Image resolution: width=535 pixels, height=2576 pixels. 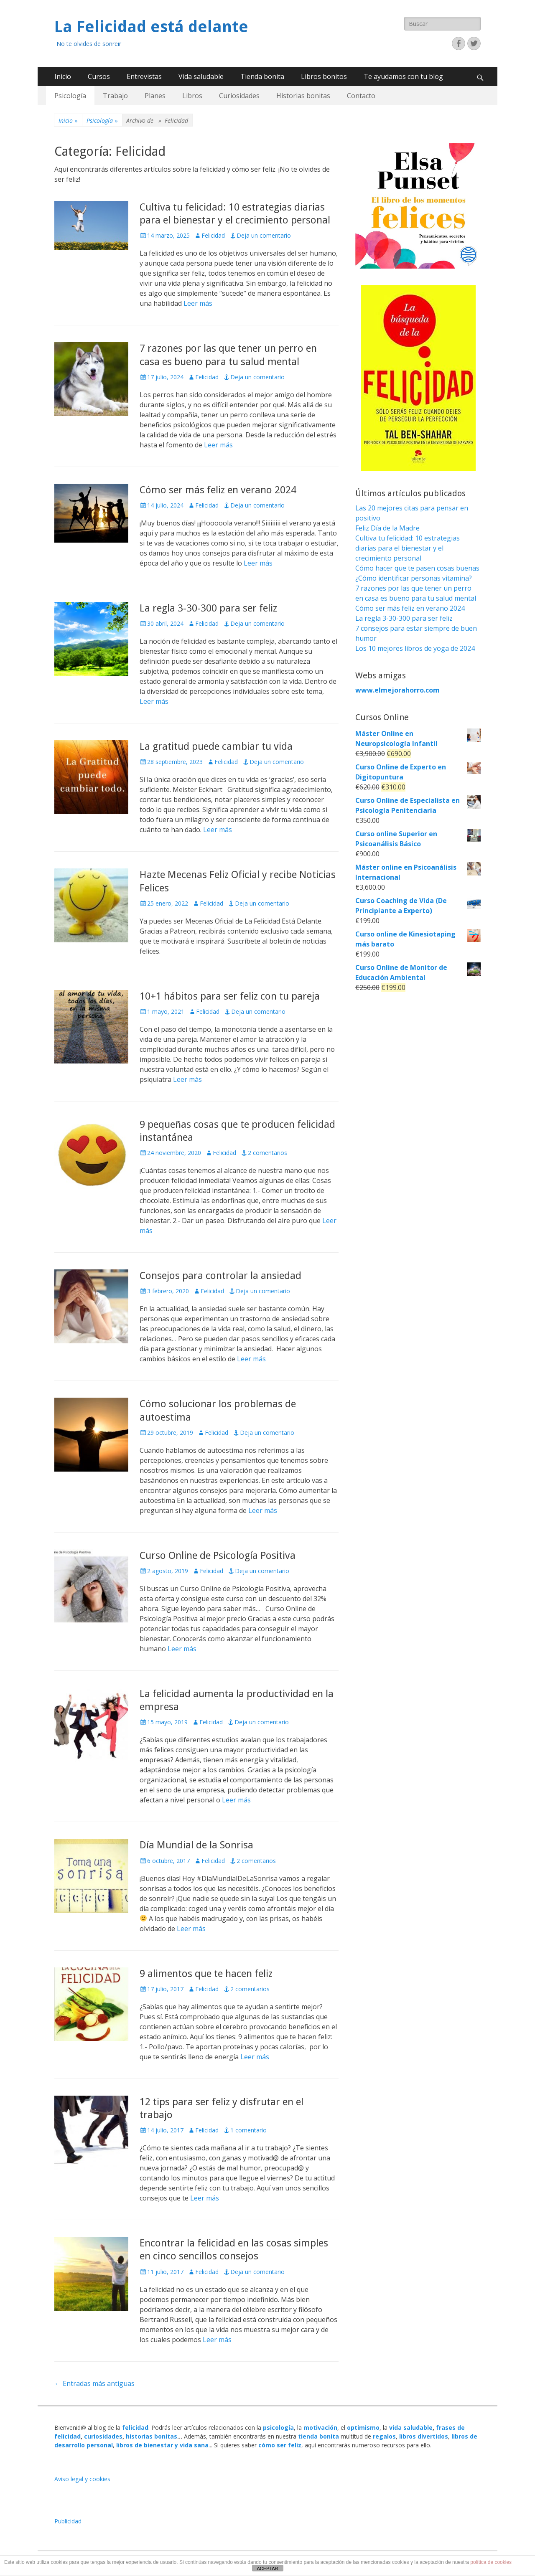 What do you see at coordinates (70, 95) in the screenshot?
I see `Psicología` at bounding box center [70, 95].